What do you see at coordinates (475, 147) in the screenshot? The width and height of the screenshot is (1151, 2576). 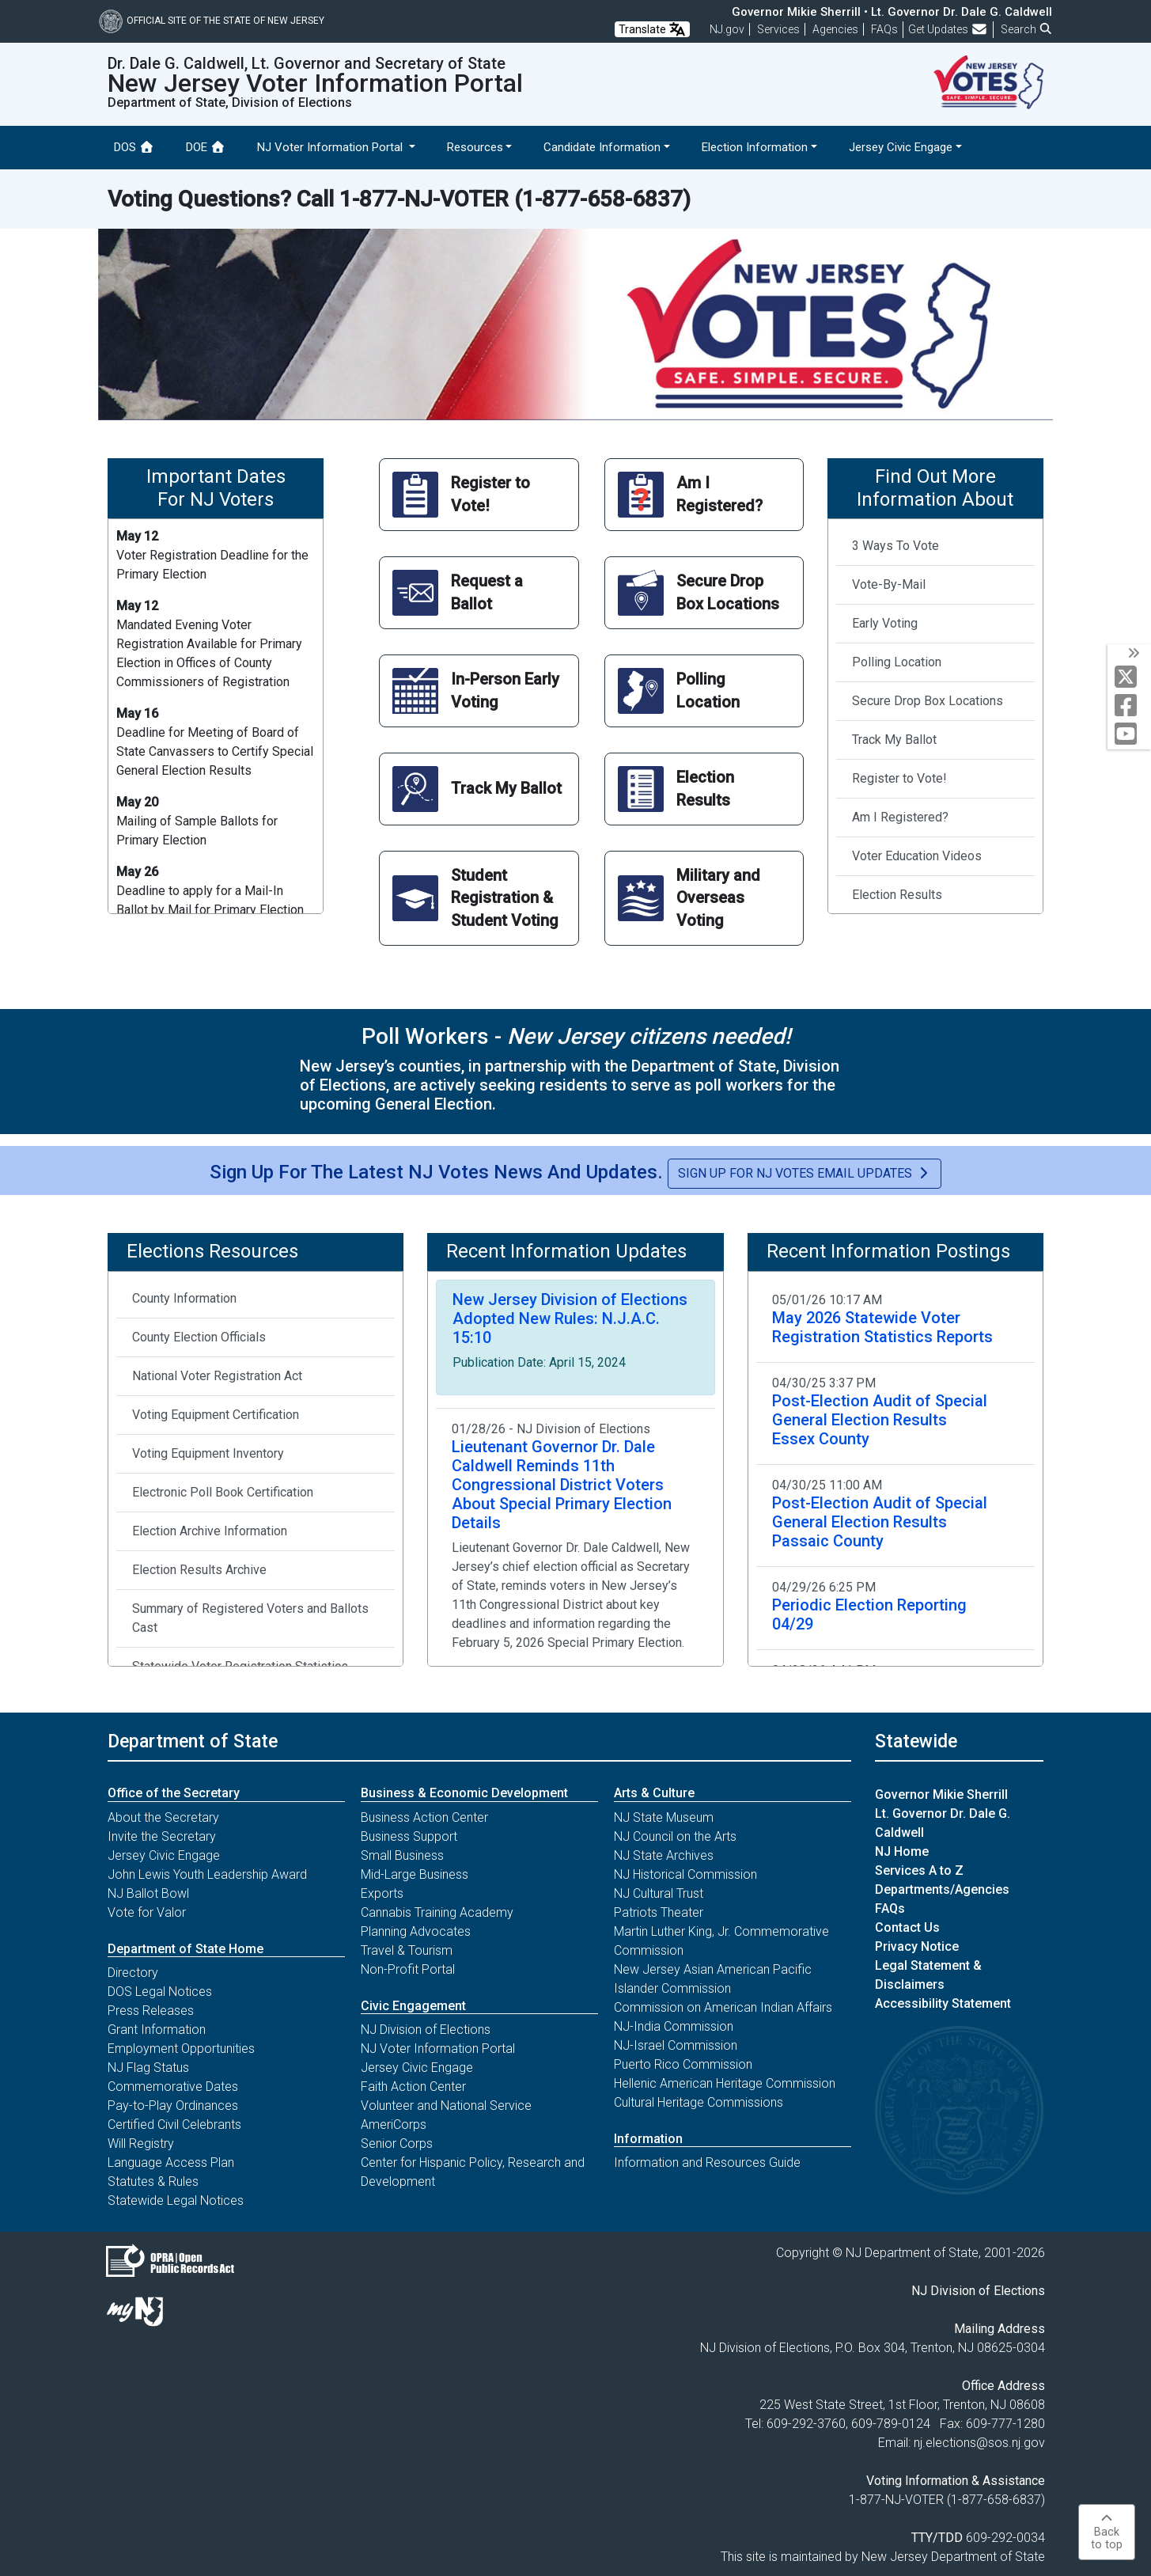 I see `Resources [button]` at bounding box center [475, 147].